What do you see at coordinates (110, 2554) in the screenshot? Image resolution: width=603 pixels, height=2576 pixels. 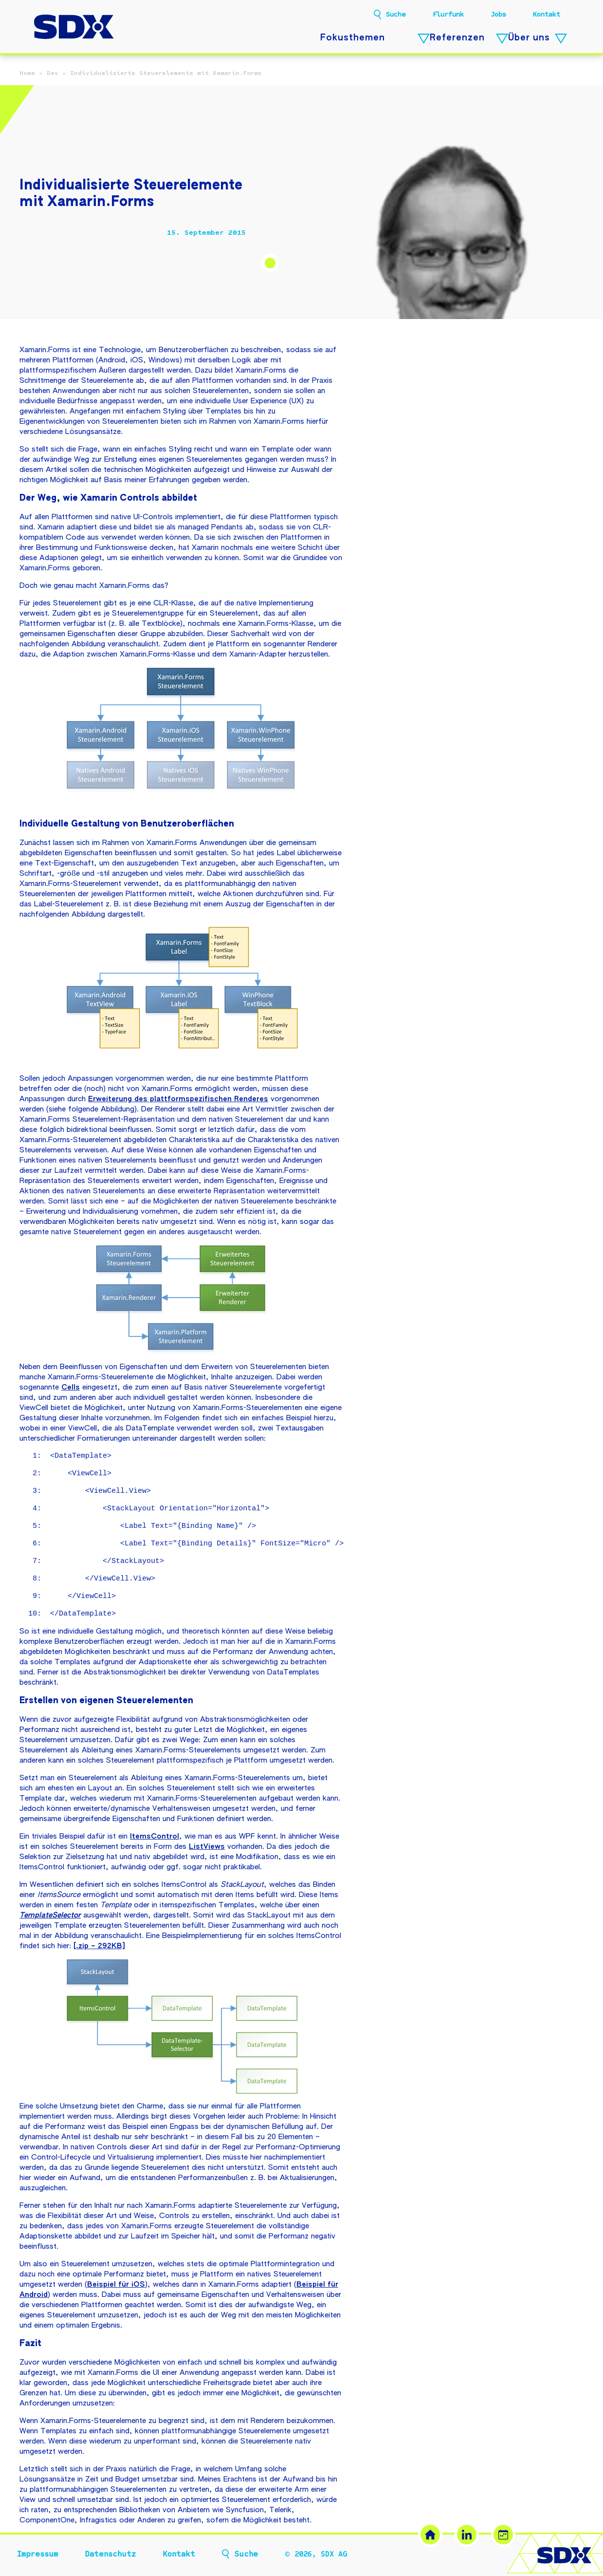 I see `Datenschutz` at bounding box center [110, 2554].